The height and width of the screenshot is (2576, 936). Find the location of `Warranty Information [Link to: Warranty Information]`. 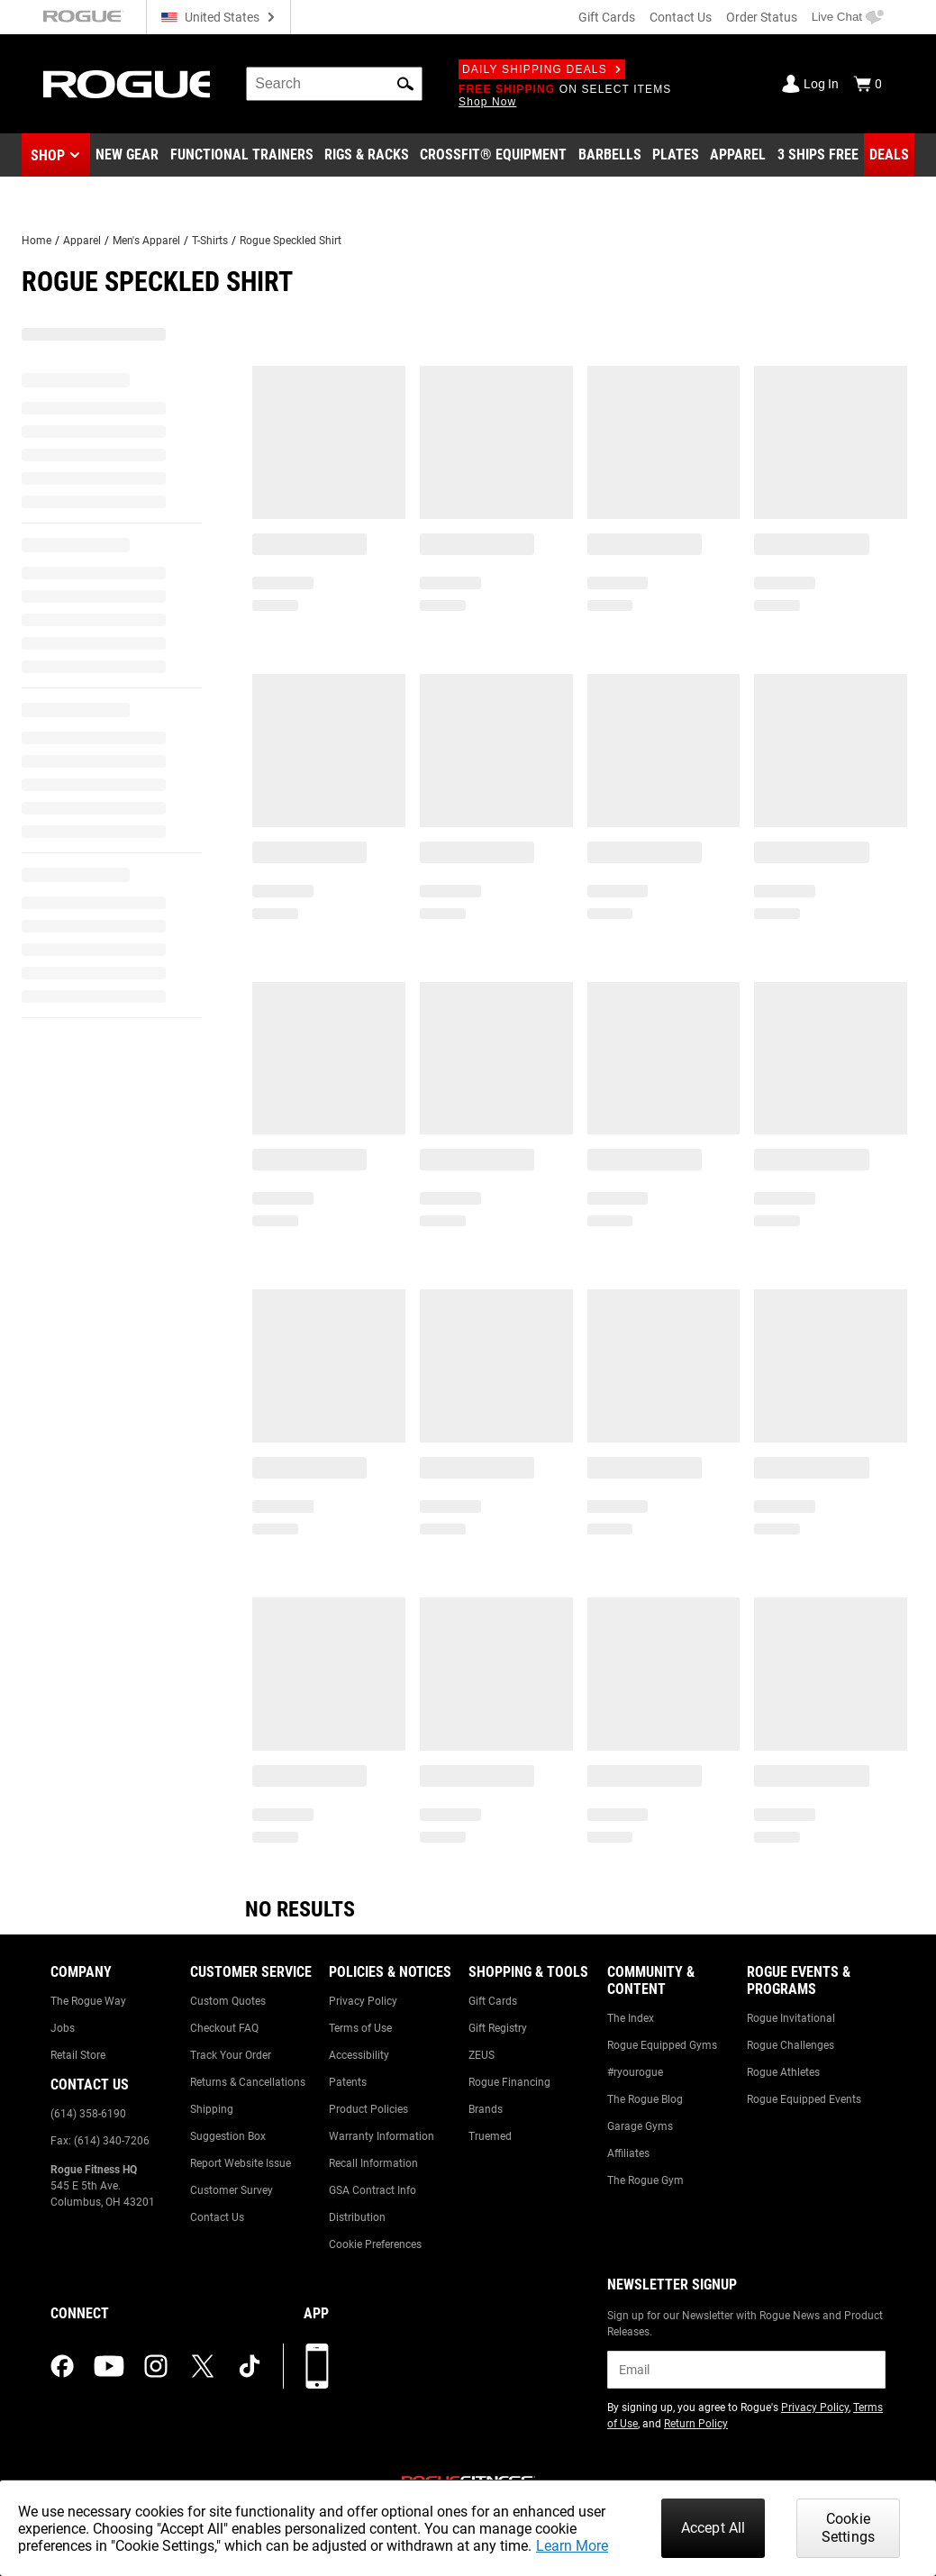

Warranty Information [Link to: Warranty Information] is located at coordinates (381, 2136).